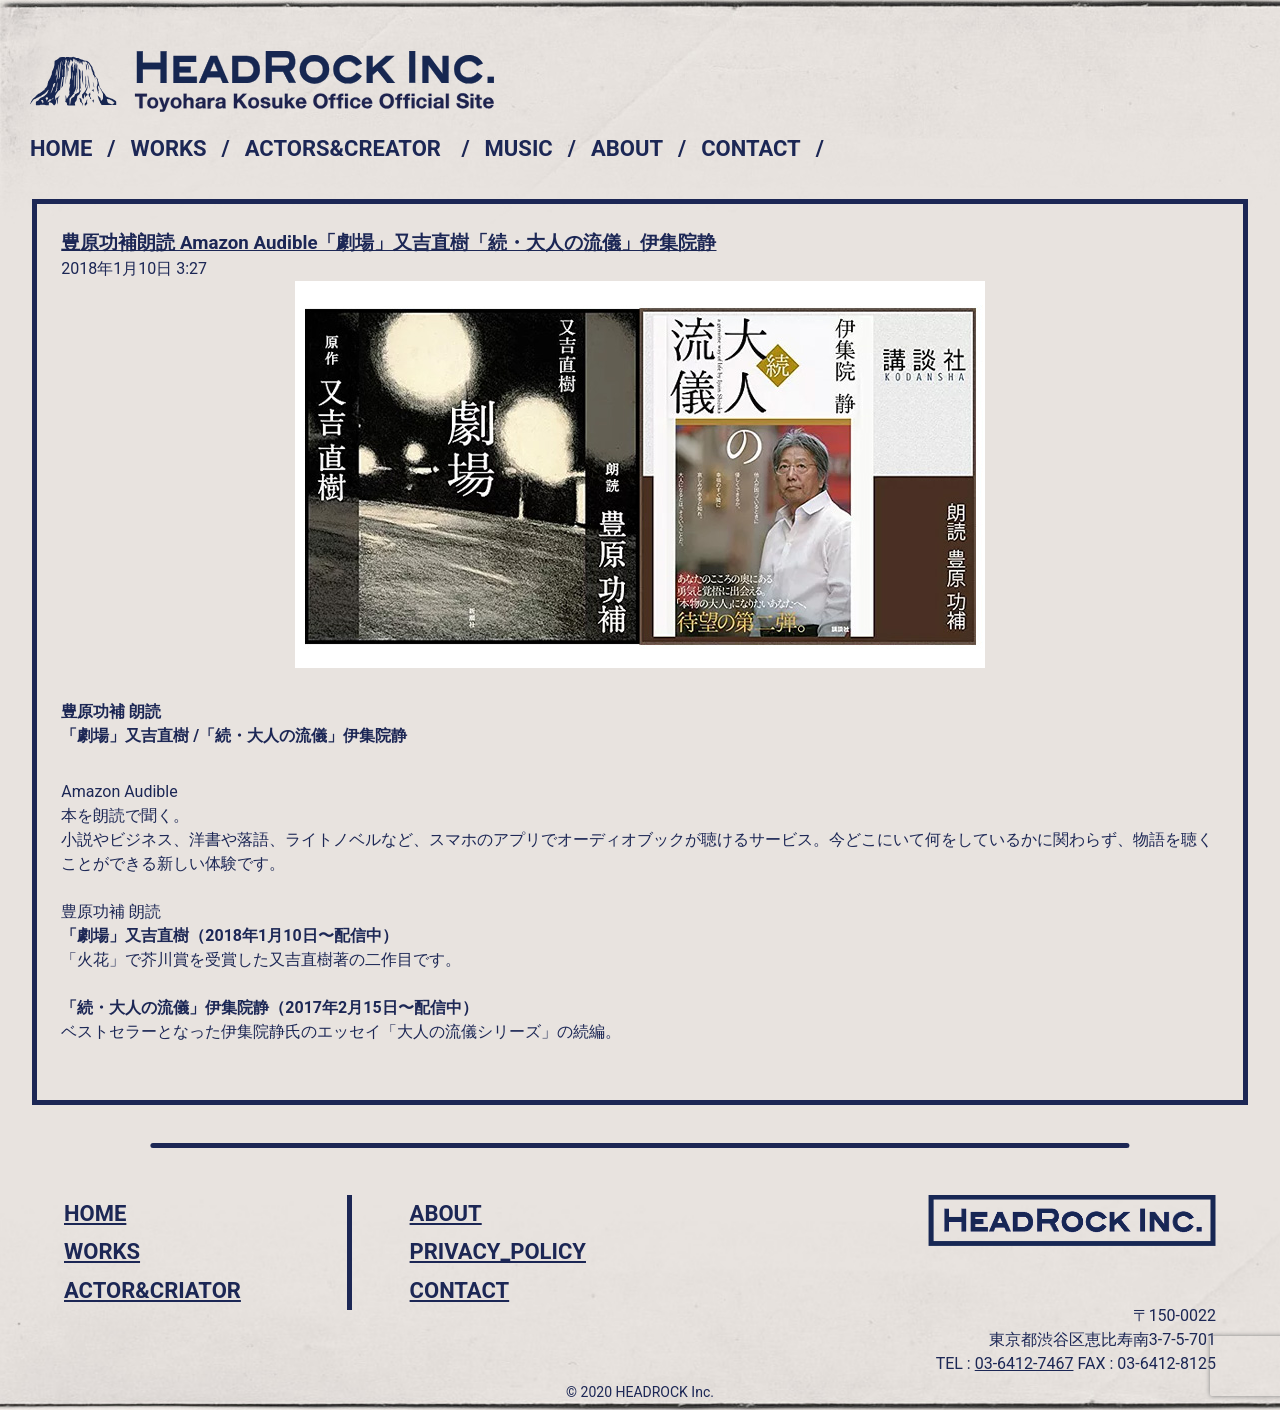  I want to click on MUSIC, so click(519, 148).